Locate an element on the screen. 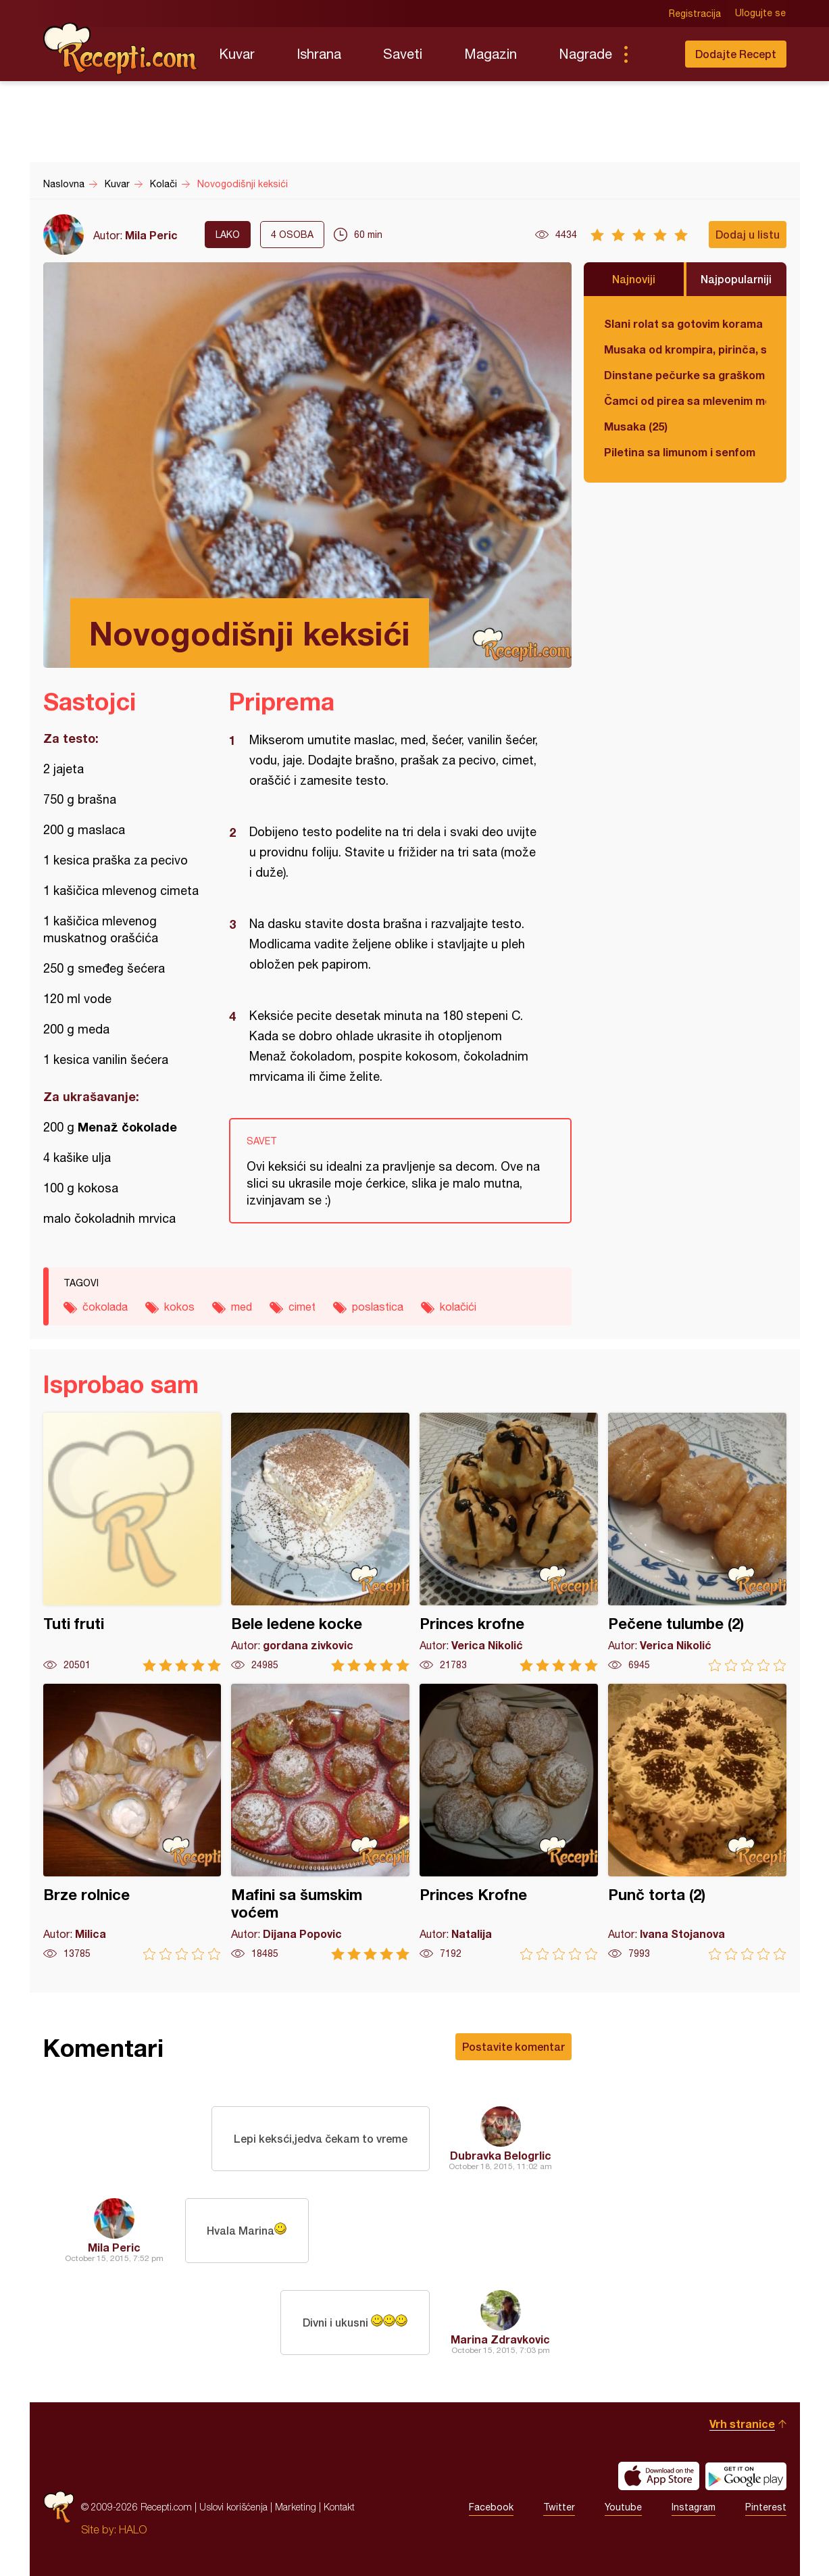  kokos is located at coordinates (179, 1307).